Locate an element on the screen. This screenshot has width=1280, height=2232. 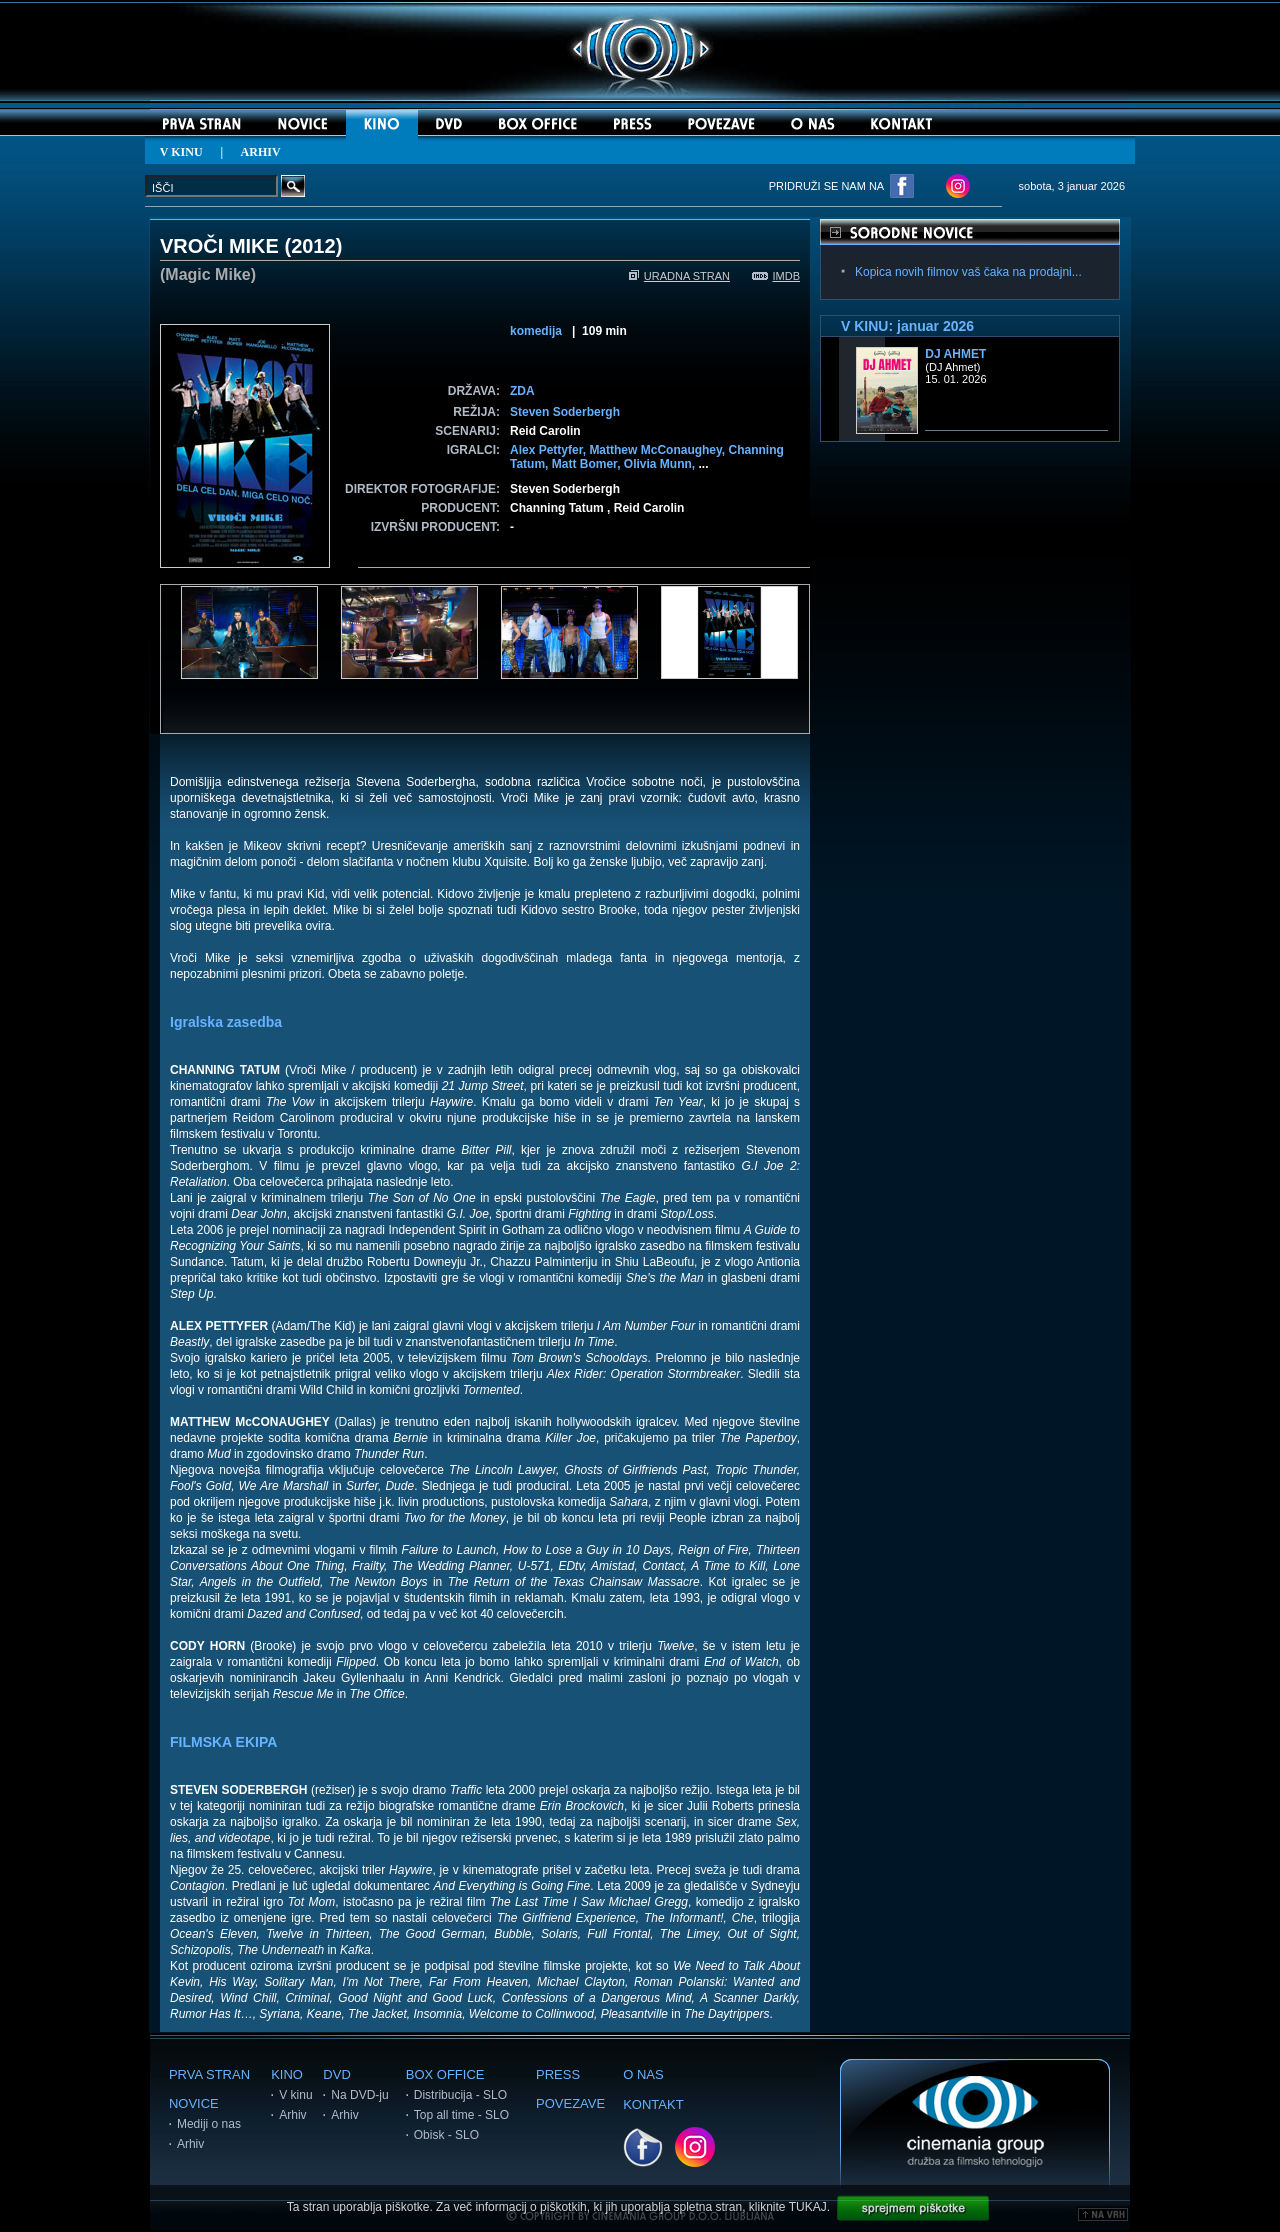
Steven Soderbergh is located at coordinates (565, 412).